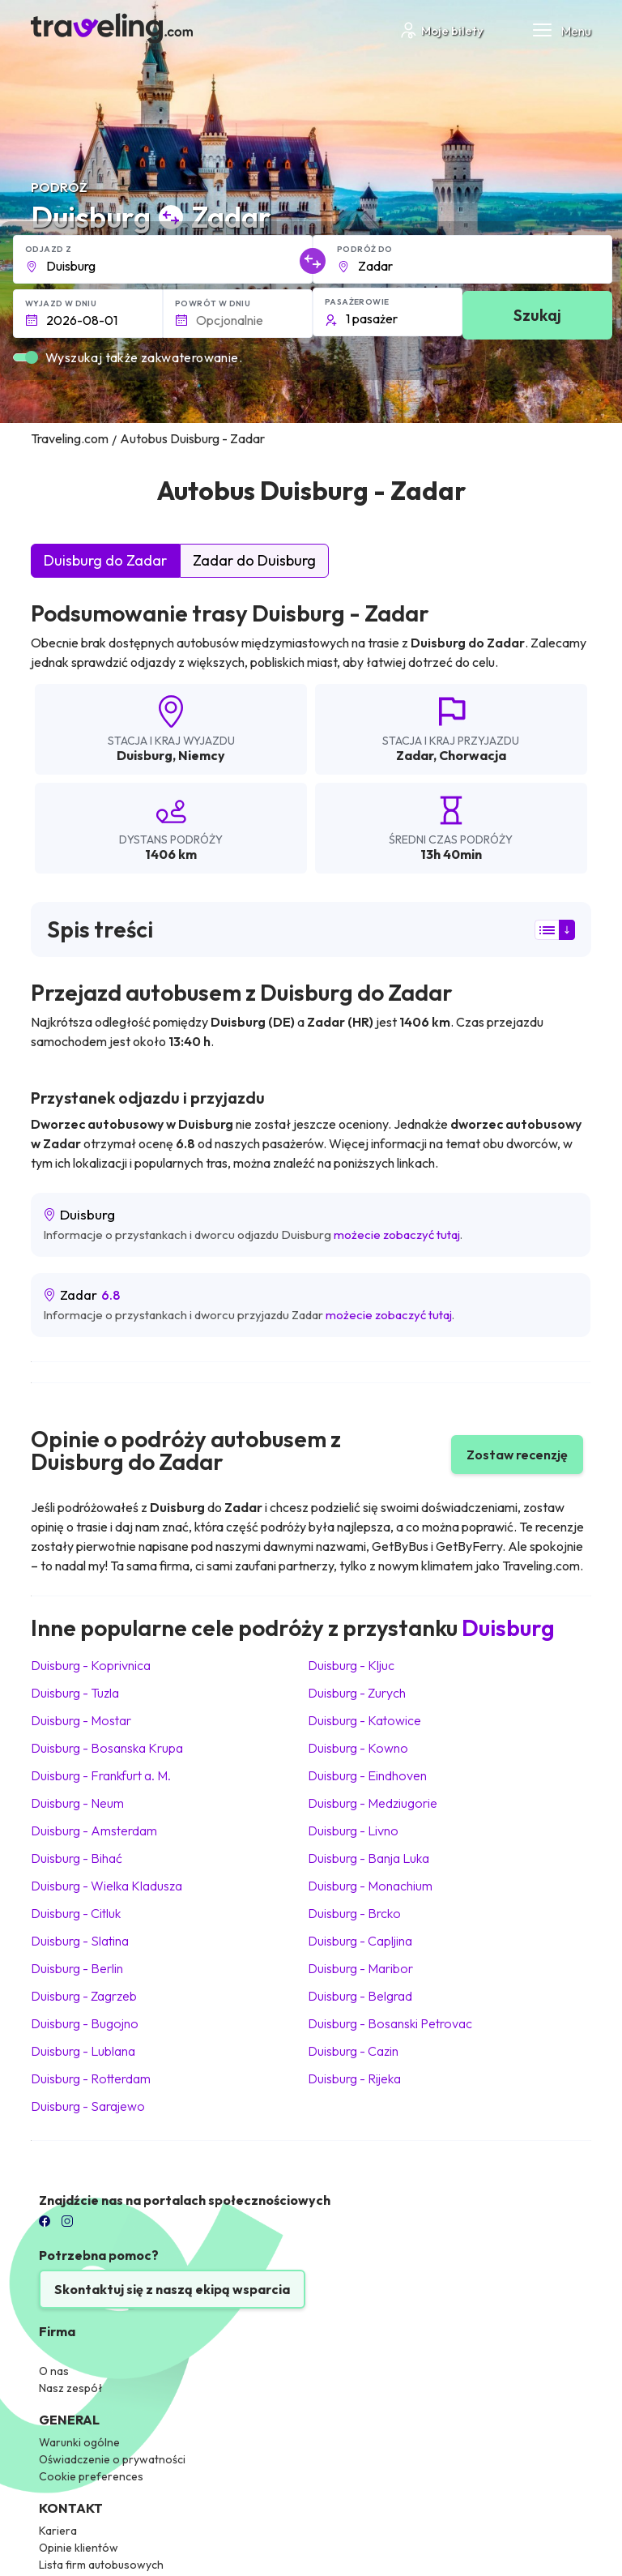  I want to click on Duisburg Slatina, so click(80, 1941).